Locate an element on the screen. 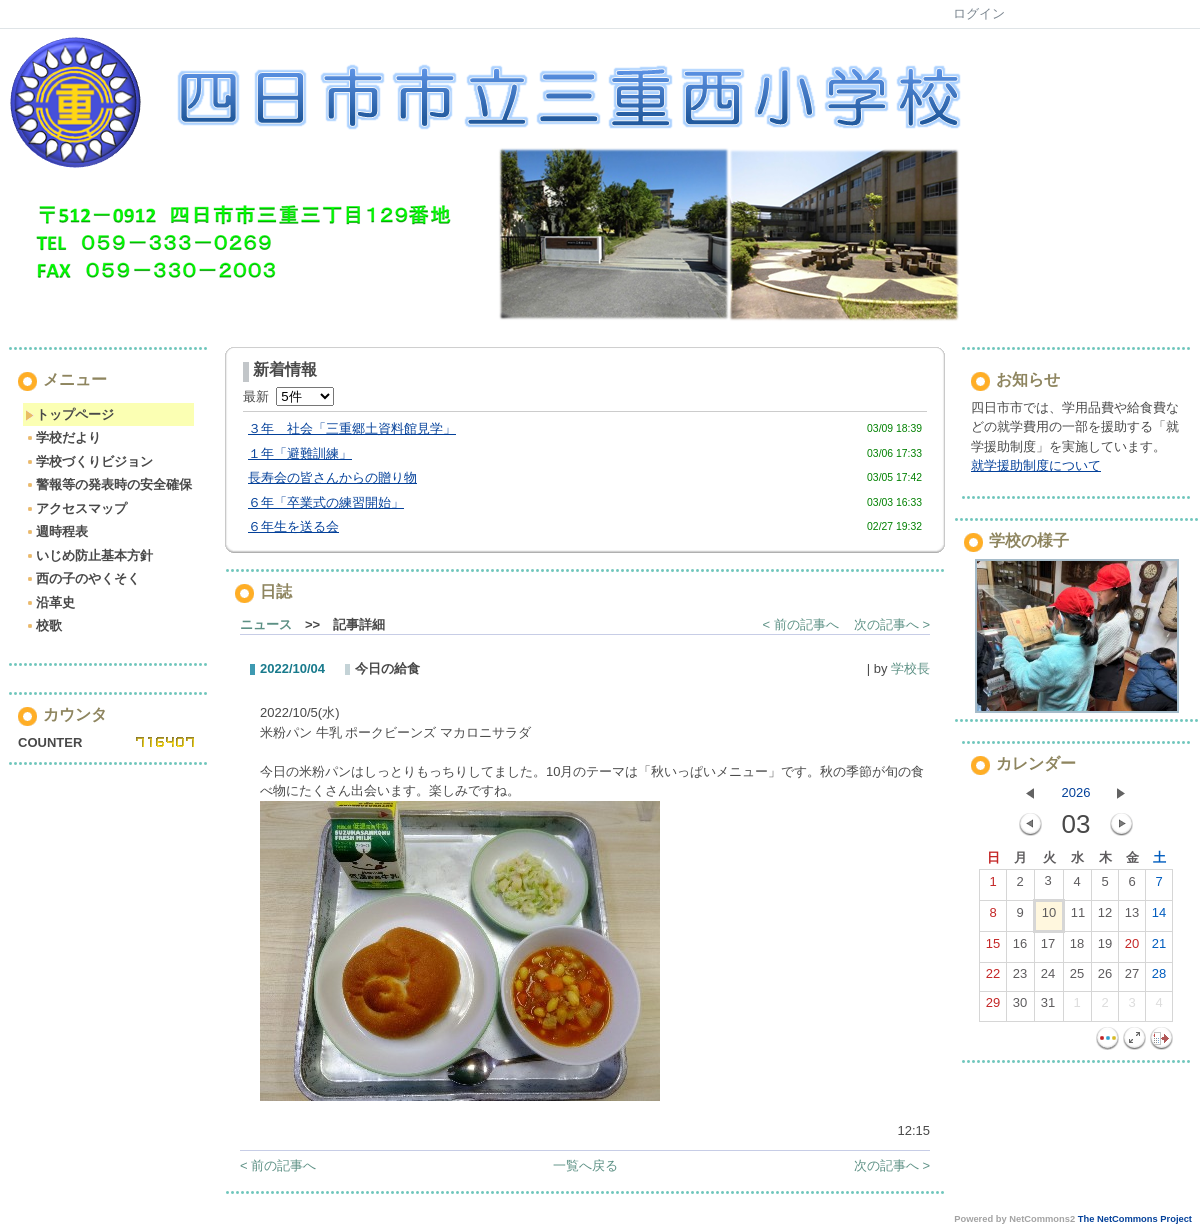 This screenshot has width=1200, height=1226. いじめ防止基本方針 is located at coordinates (89, 555).